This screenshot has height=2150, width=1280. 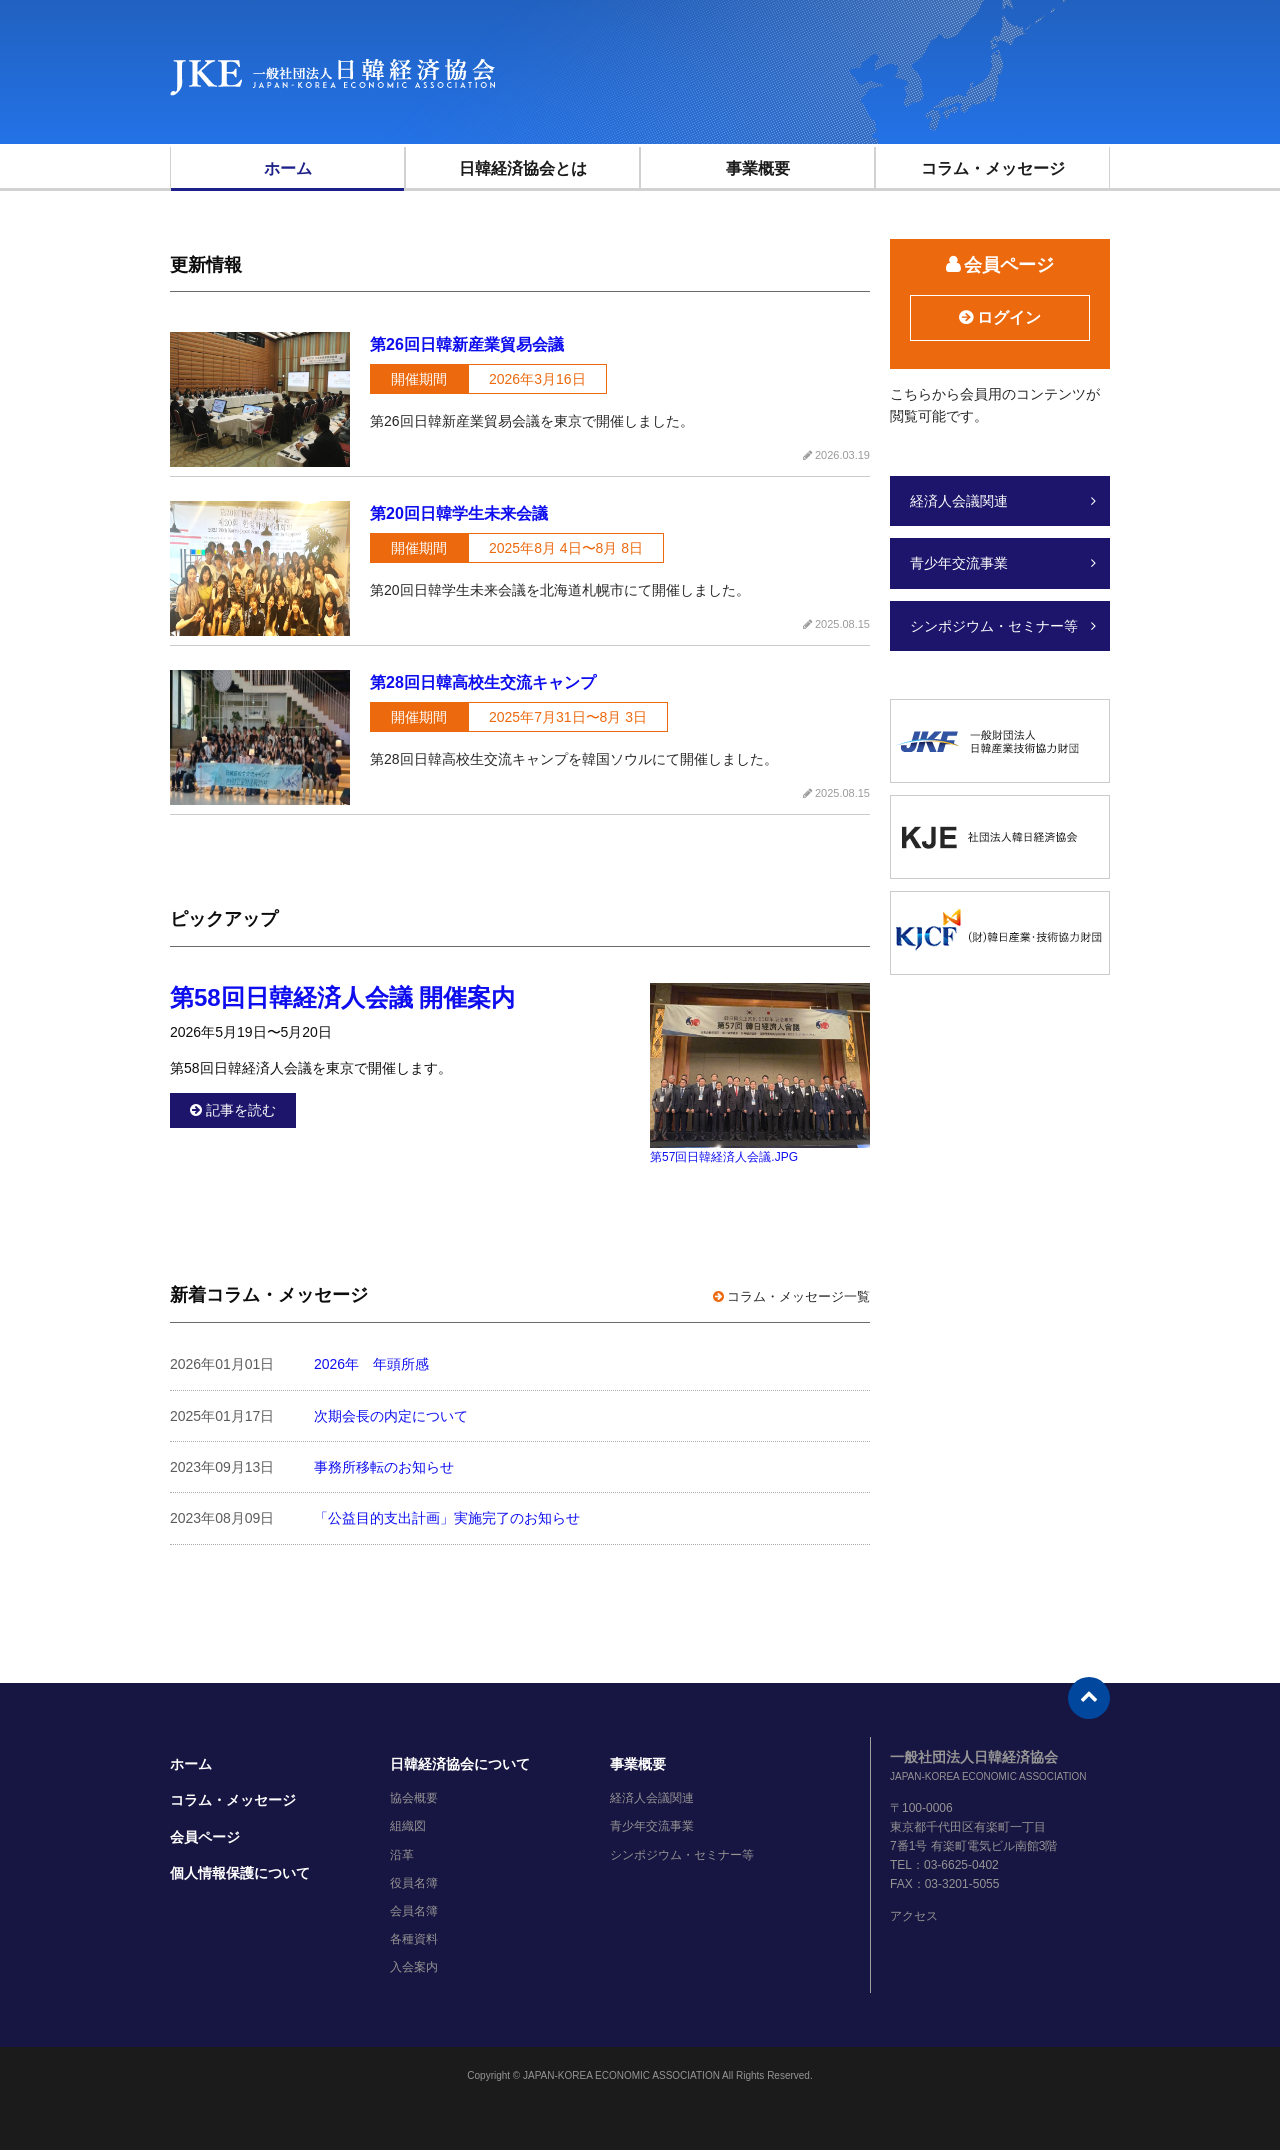 What do you see at coordinates (402, 1855) in the screenshot?
I see `沿革` at bounding box center [402, 1855].